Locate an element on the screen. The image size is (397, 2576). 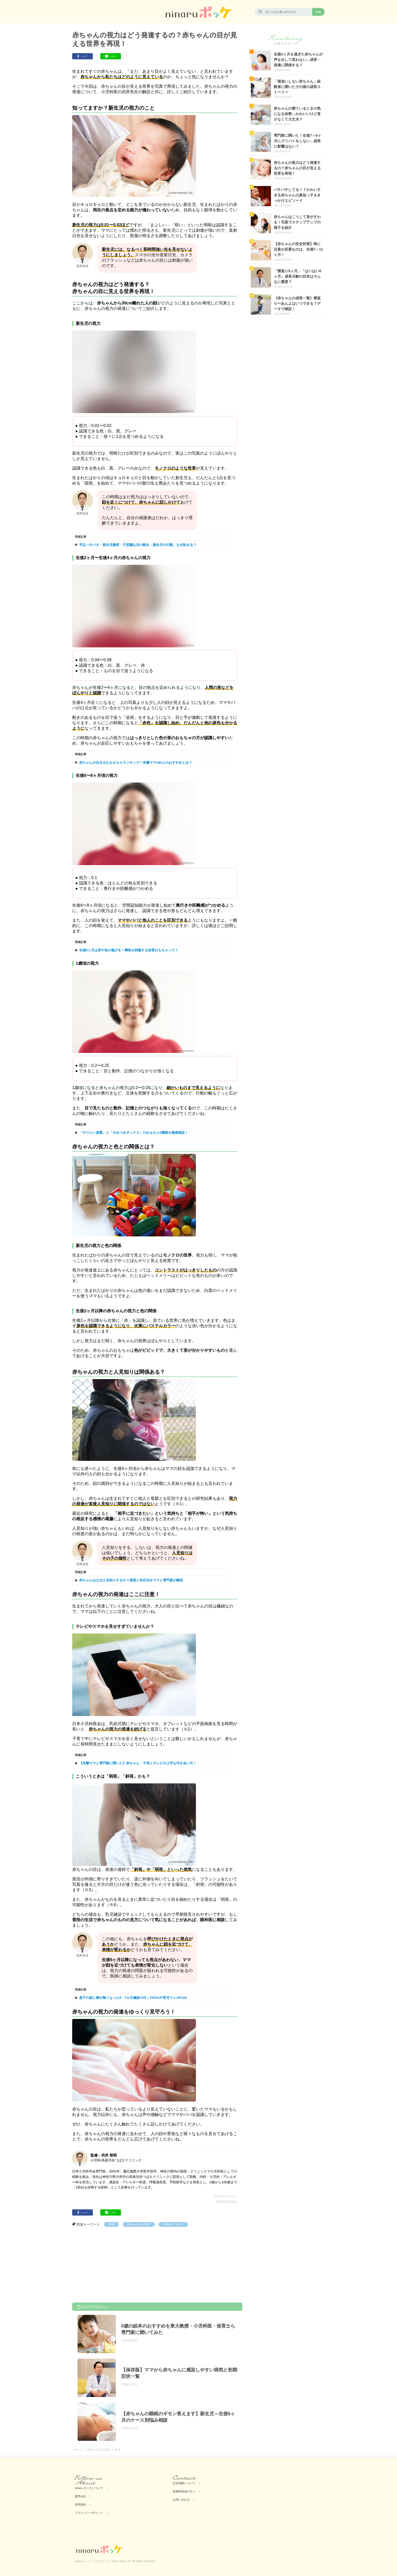
【先輩ママと専門家に聞いた】赤ちゃん・子供とテレビの上手な付き合い方！ is located at coordinates (137, 1763).